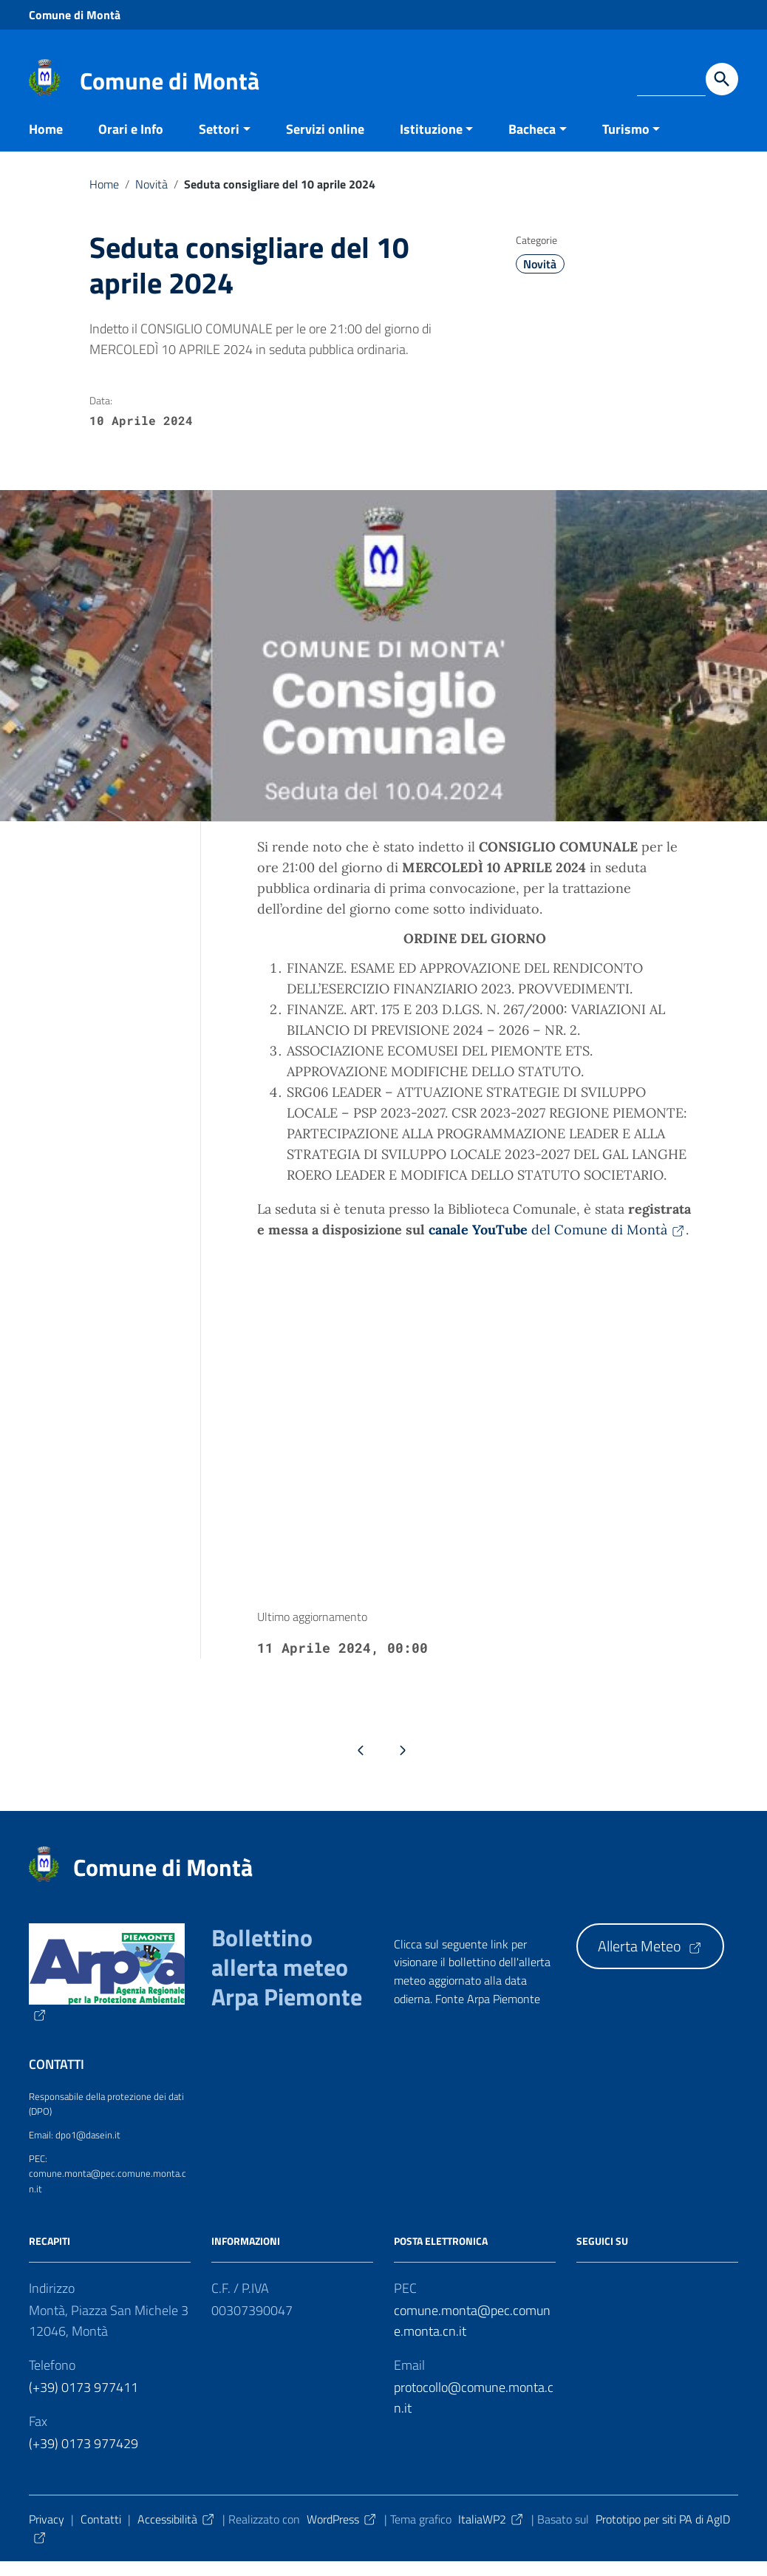 The image size is (767, 2576). What do you see at coordinates (130, 143) in the screenshot?
I see `Orari e Info` at bounding box center [130, 143].